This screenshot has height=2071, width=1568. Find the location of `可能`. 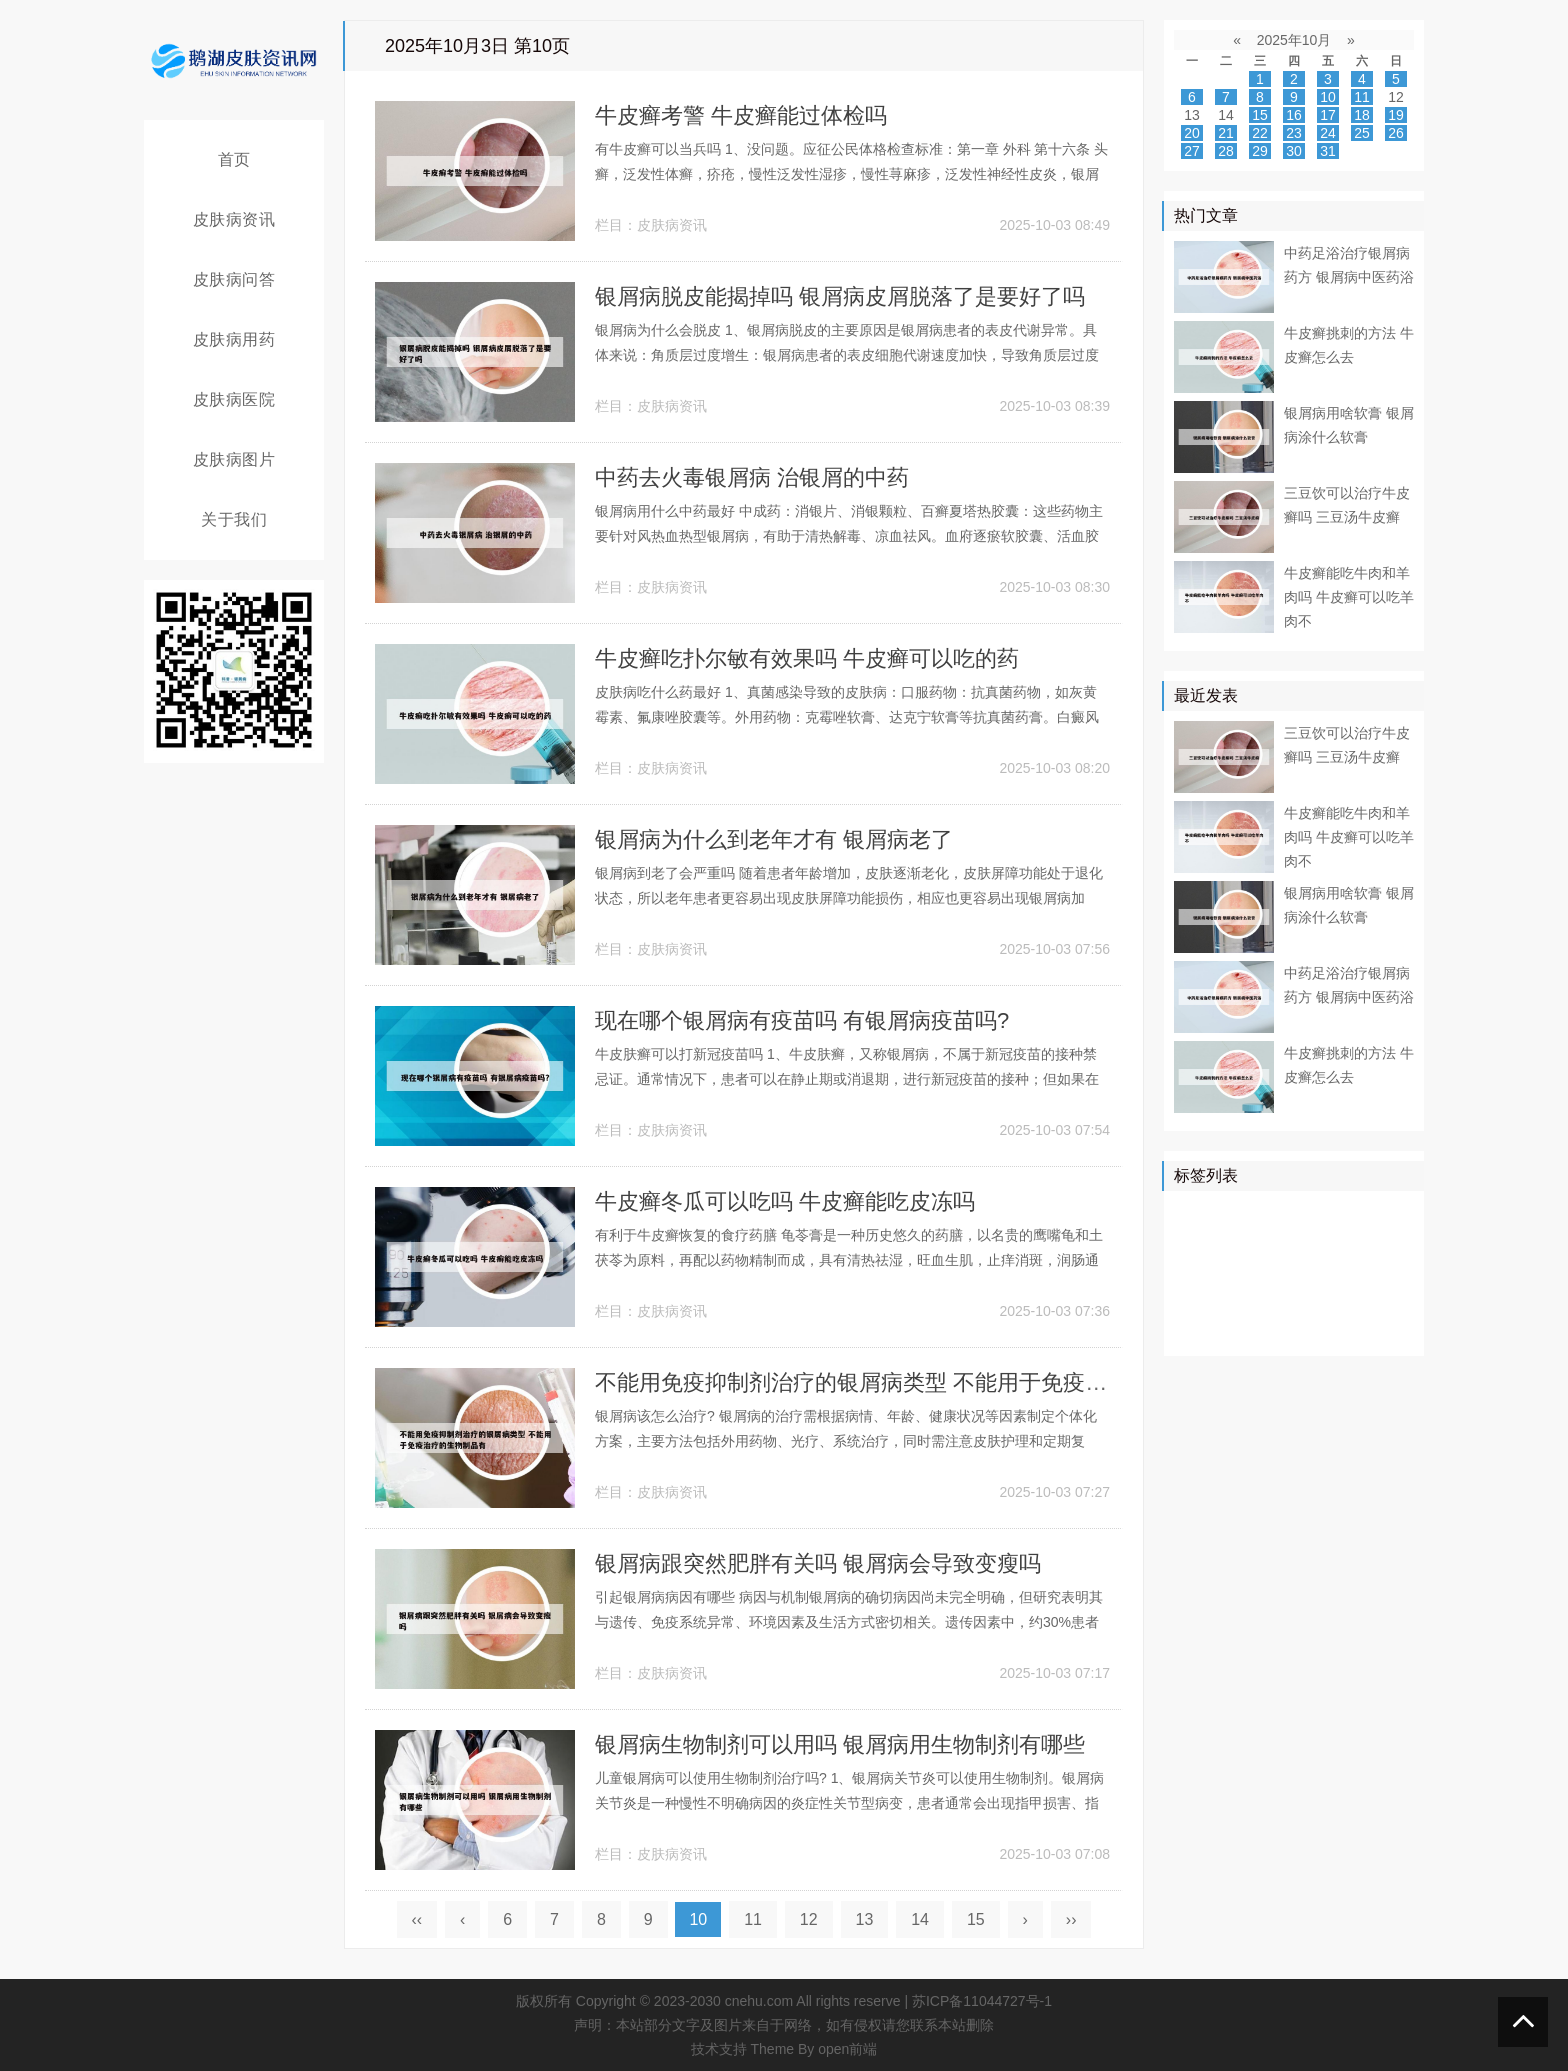

可能 is located at coordinates (1379, 1271).